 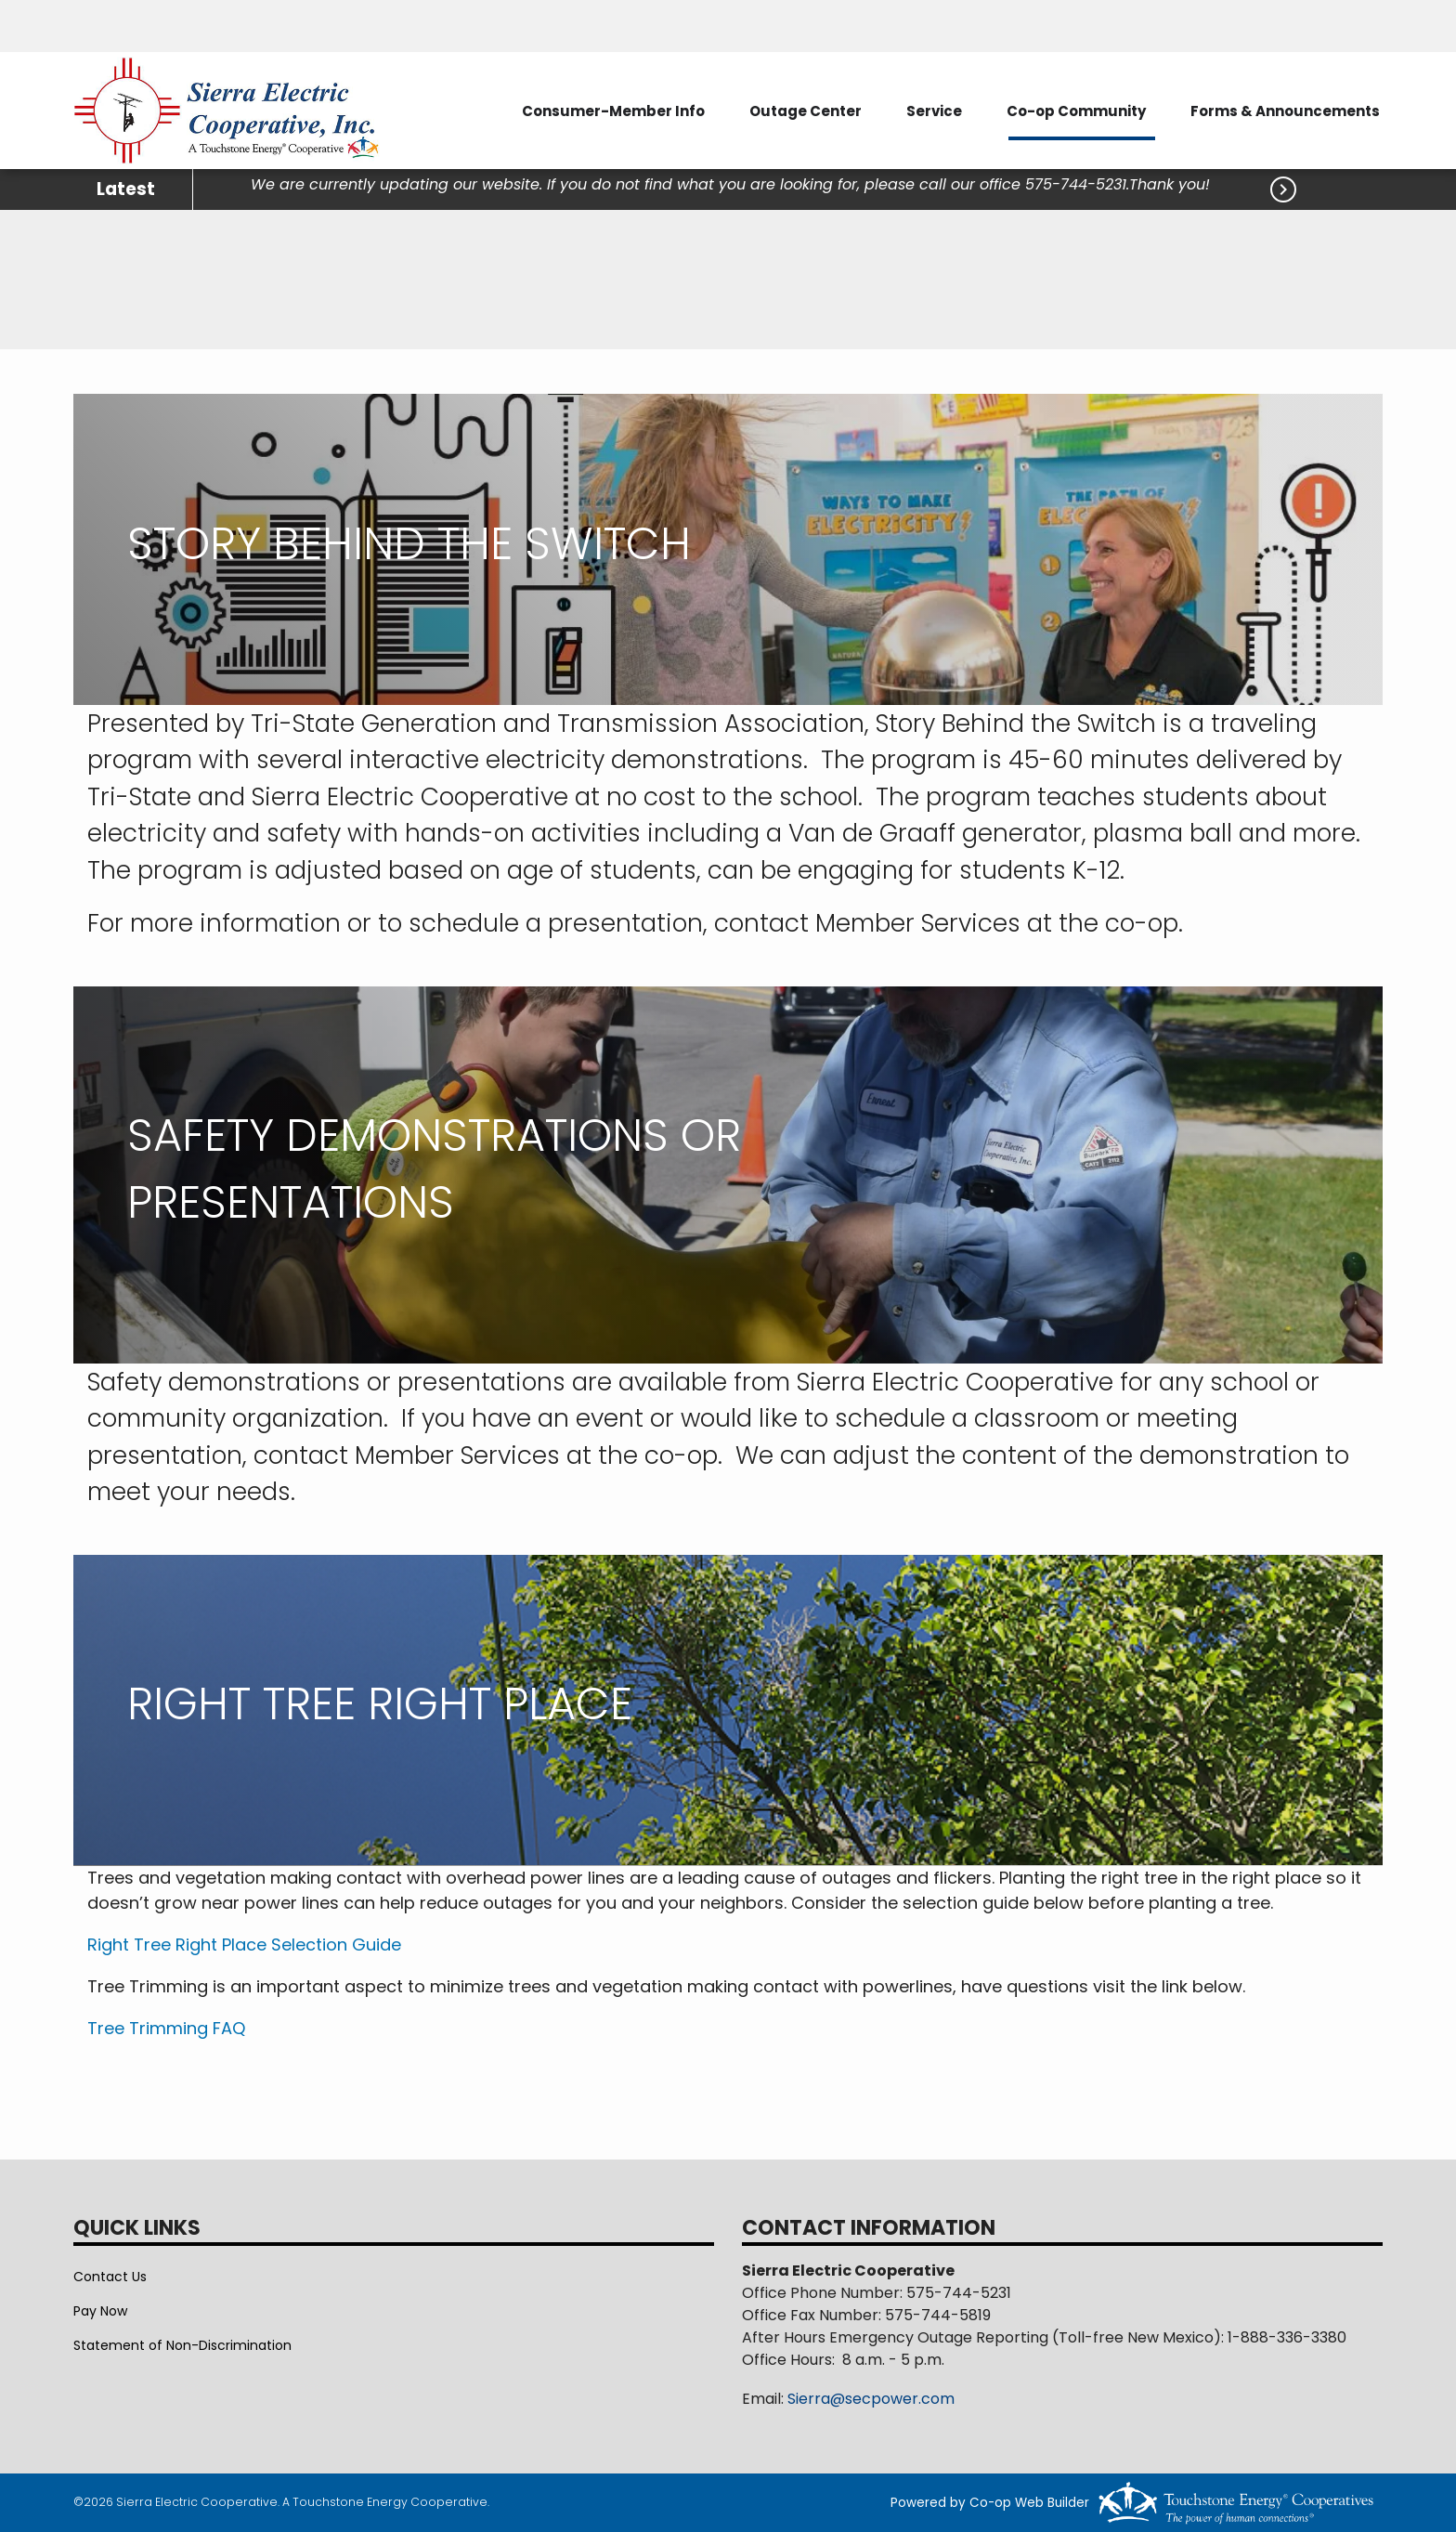 I want to click on Contact Us, so click(x=110, y=2276).